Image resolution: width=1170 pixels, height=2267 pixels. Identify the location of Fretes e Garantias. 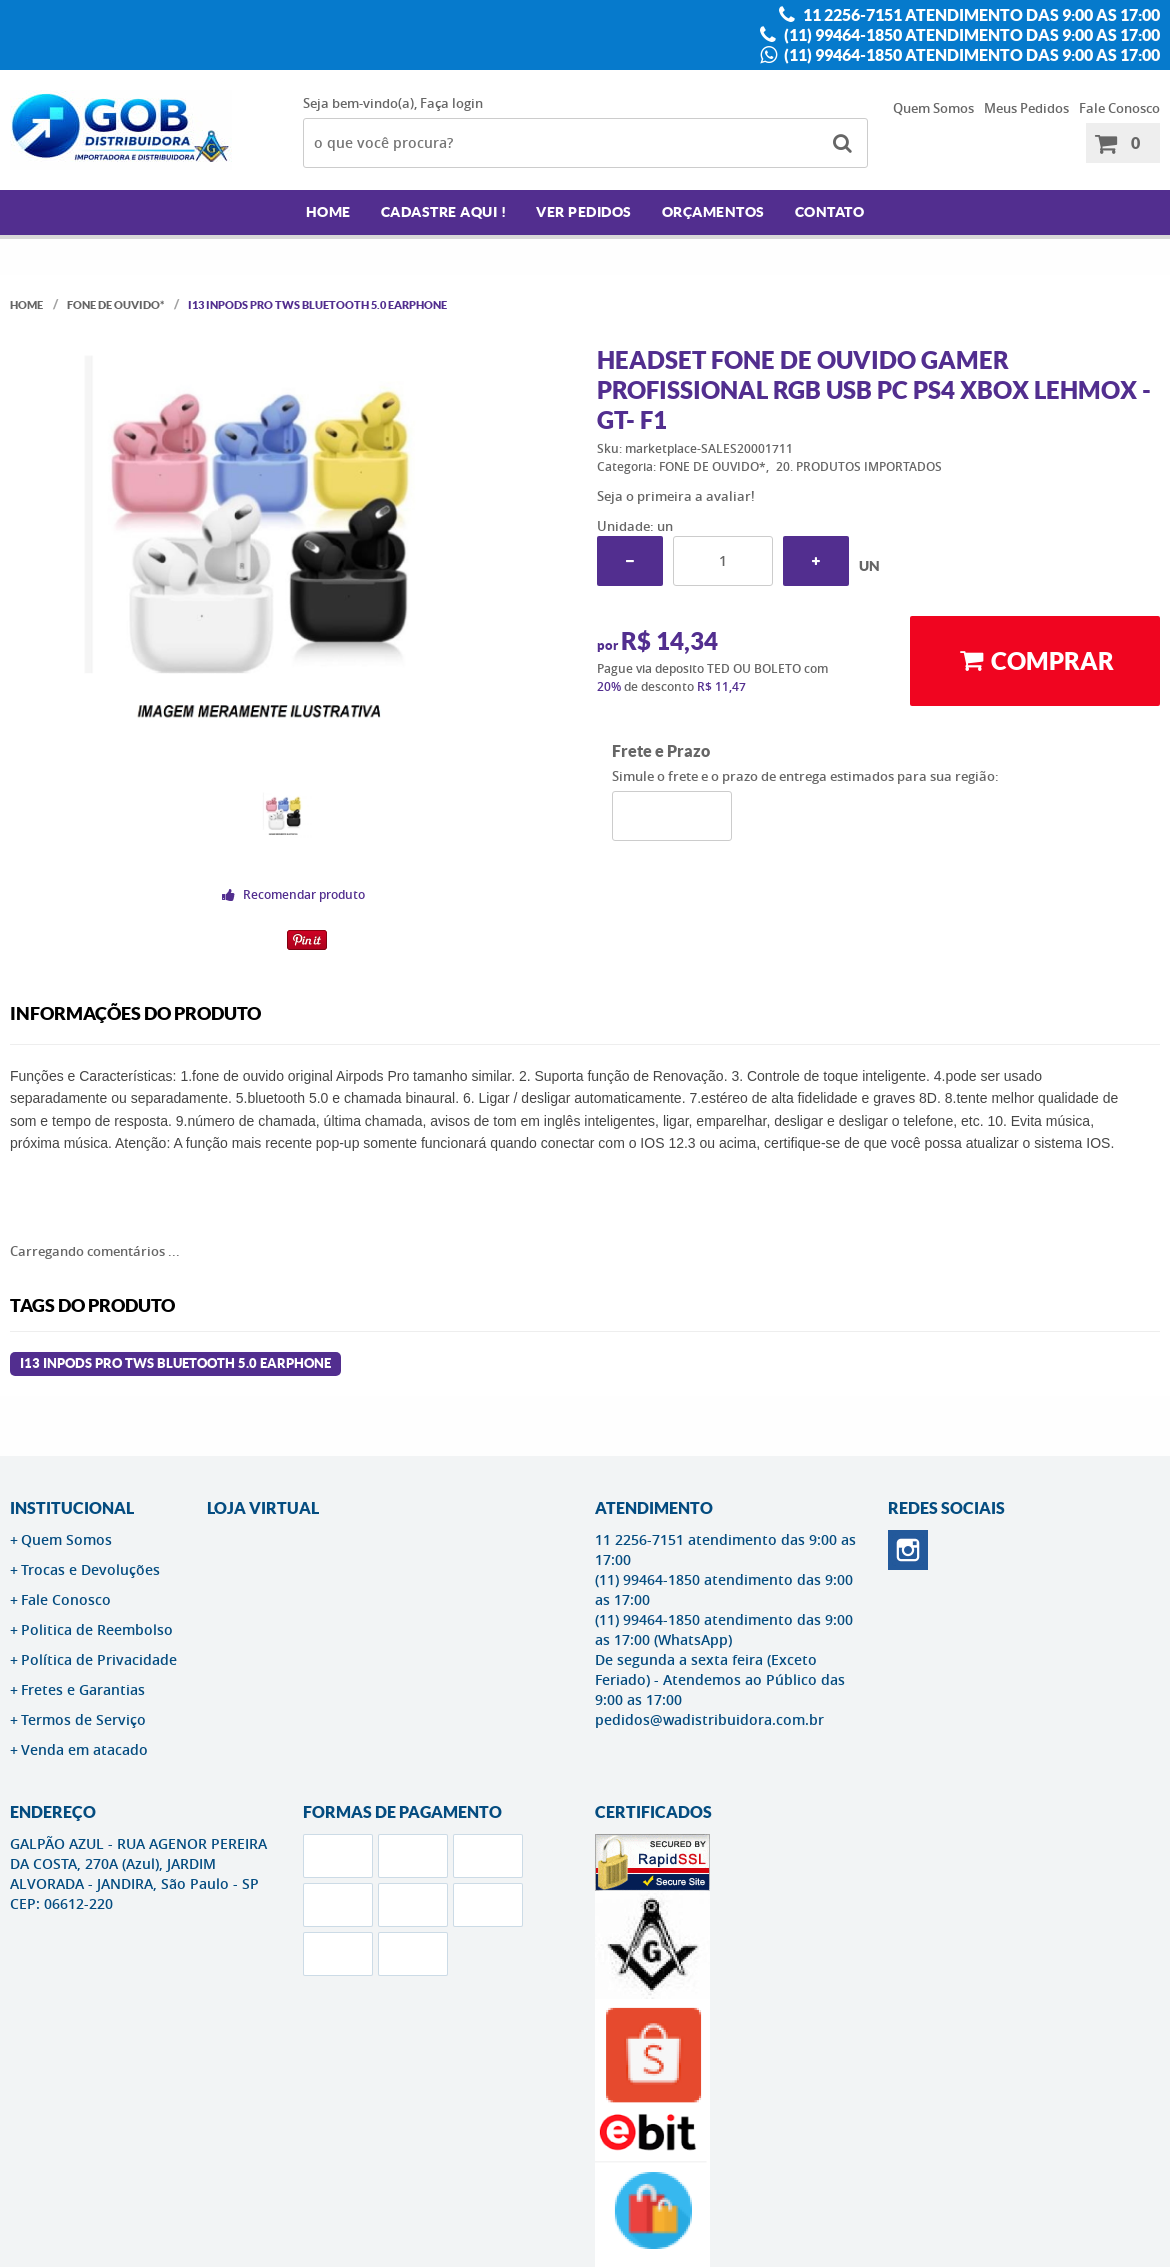
(83, 1689).